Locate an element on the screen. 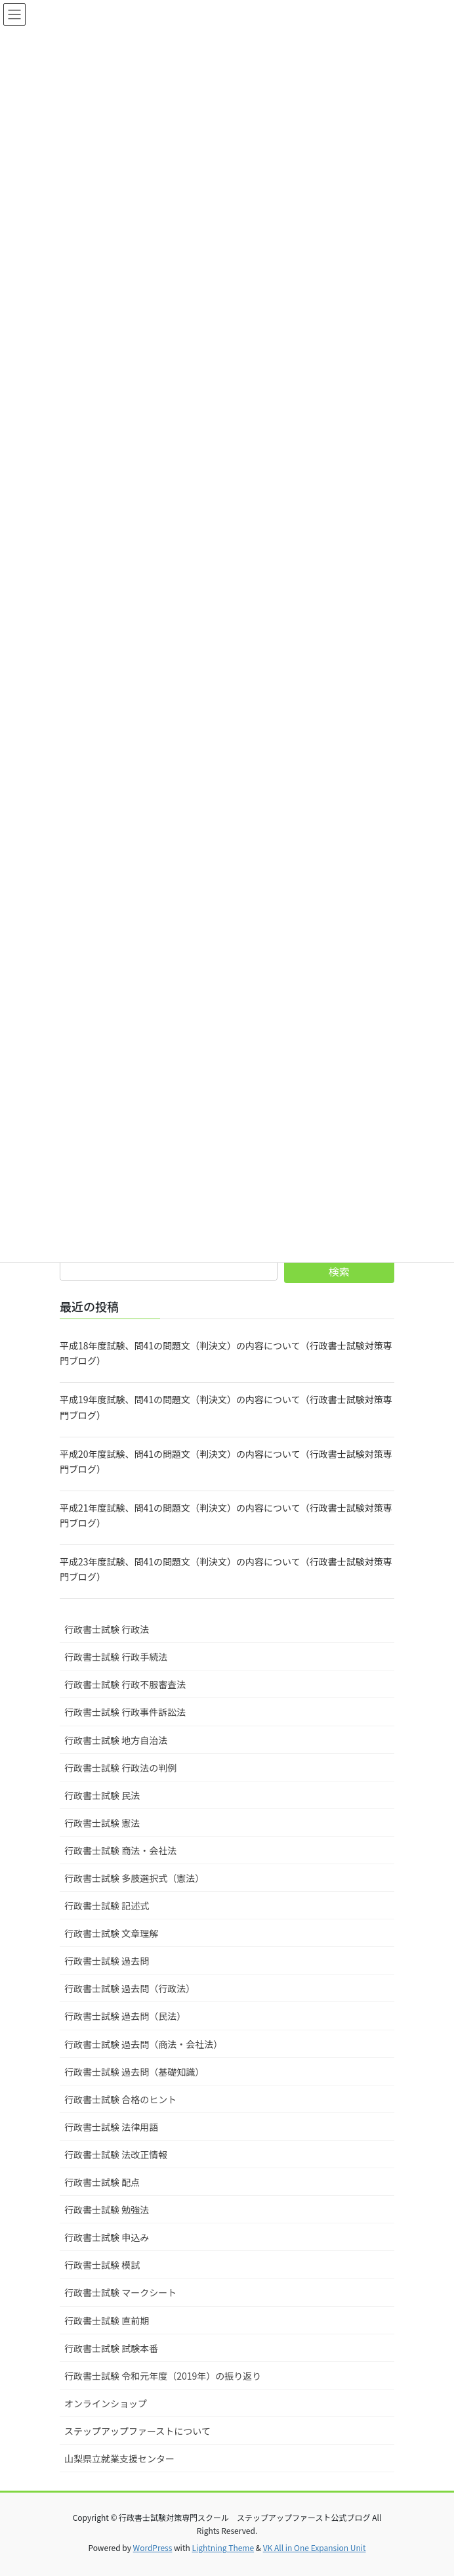 This screenshot has width=454, height=2576. 平成18年度試験、問41の問題文（判決文）の内容について（行政書士試験対策専門ブログ） is located at coordinates (226, 1353).